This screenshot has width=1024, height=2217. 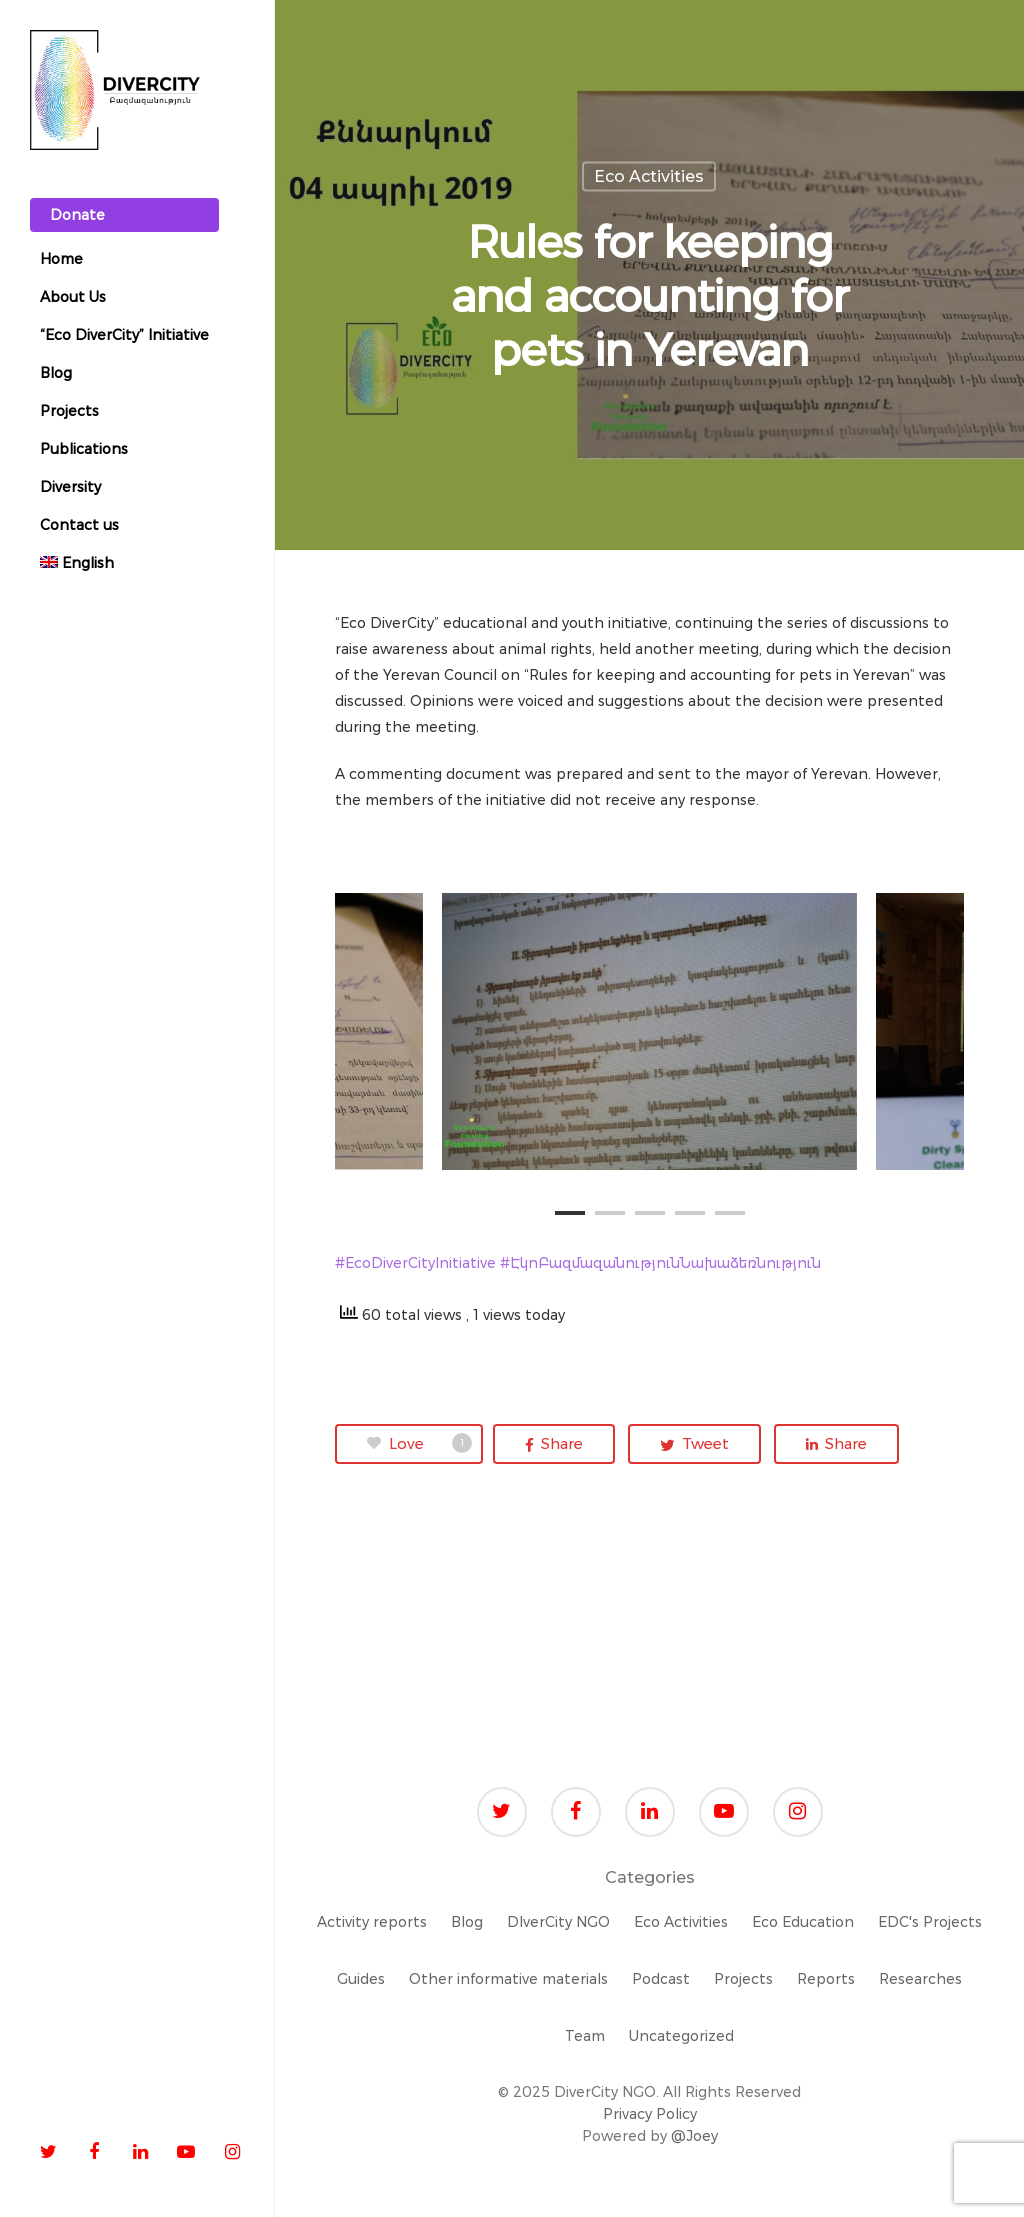 What do you see at coordinates (930, 1922) in the screenshot?
I see `EDC's Projects` at bounding box center [930, 1922].